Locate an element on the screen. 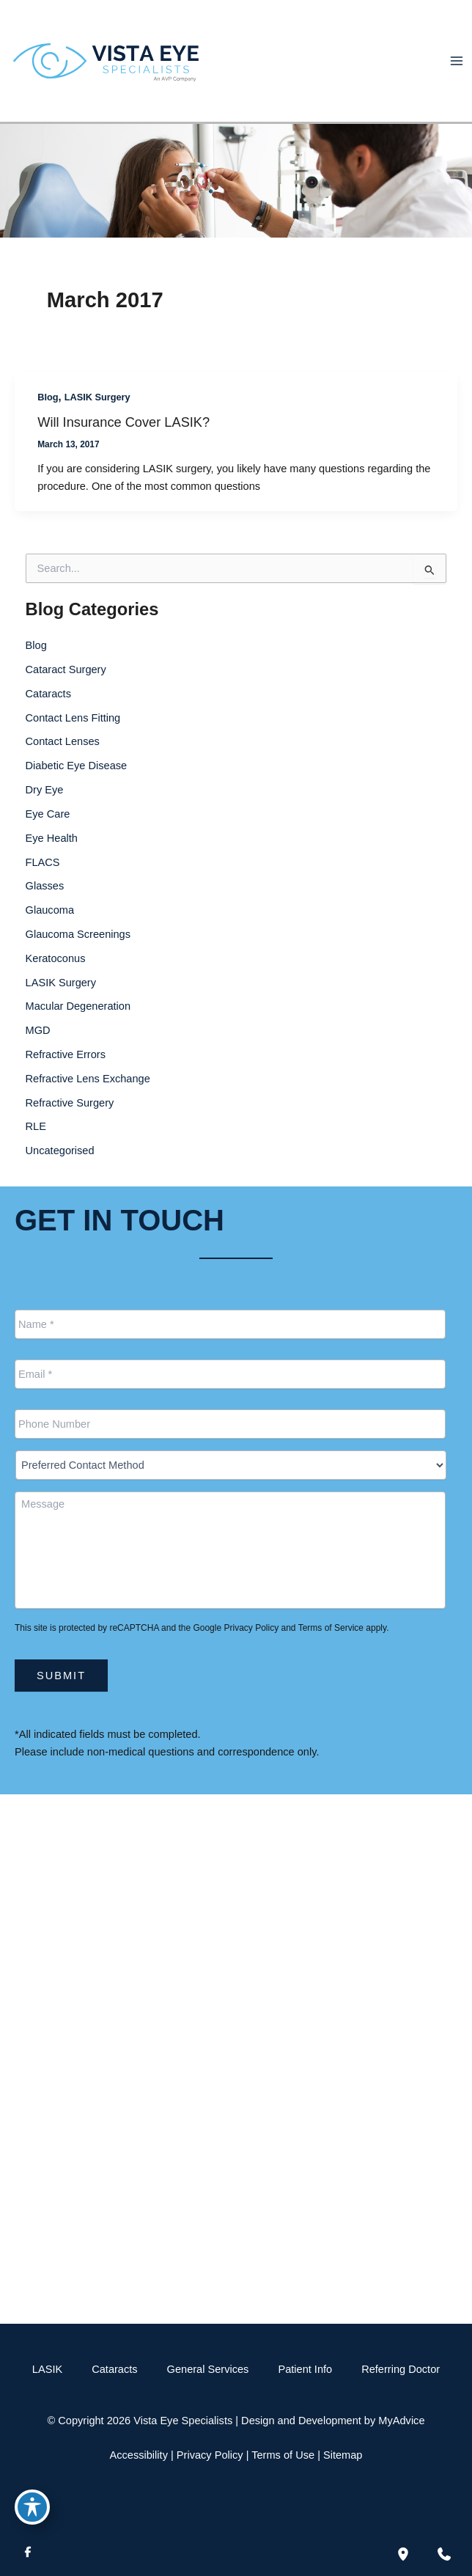  Uncategorised is located at coordinates (60, 1150).